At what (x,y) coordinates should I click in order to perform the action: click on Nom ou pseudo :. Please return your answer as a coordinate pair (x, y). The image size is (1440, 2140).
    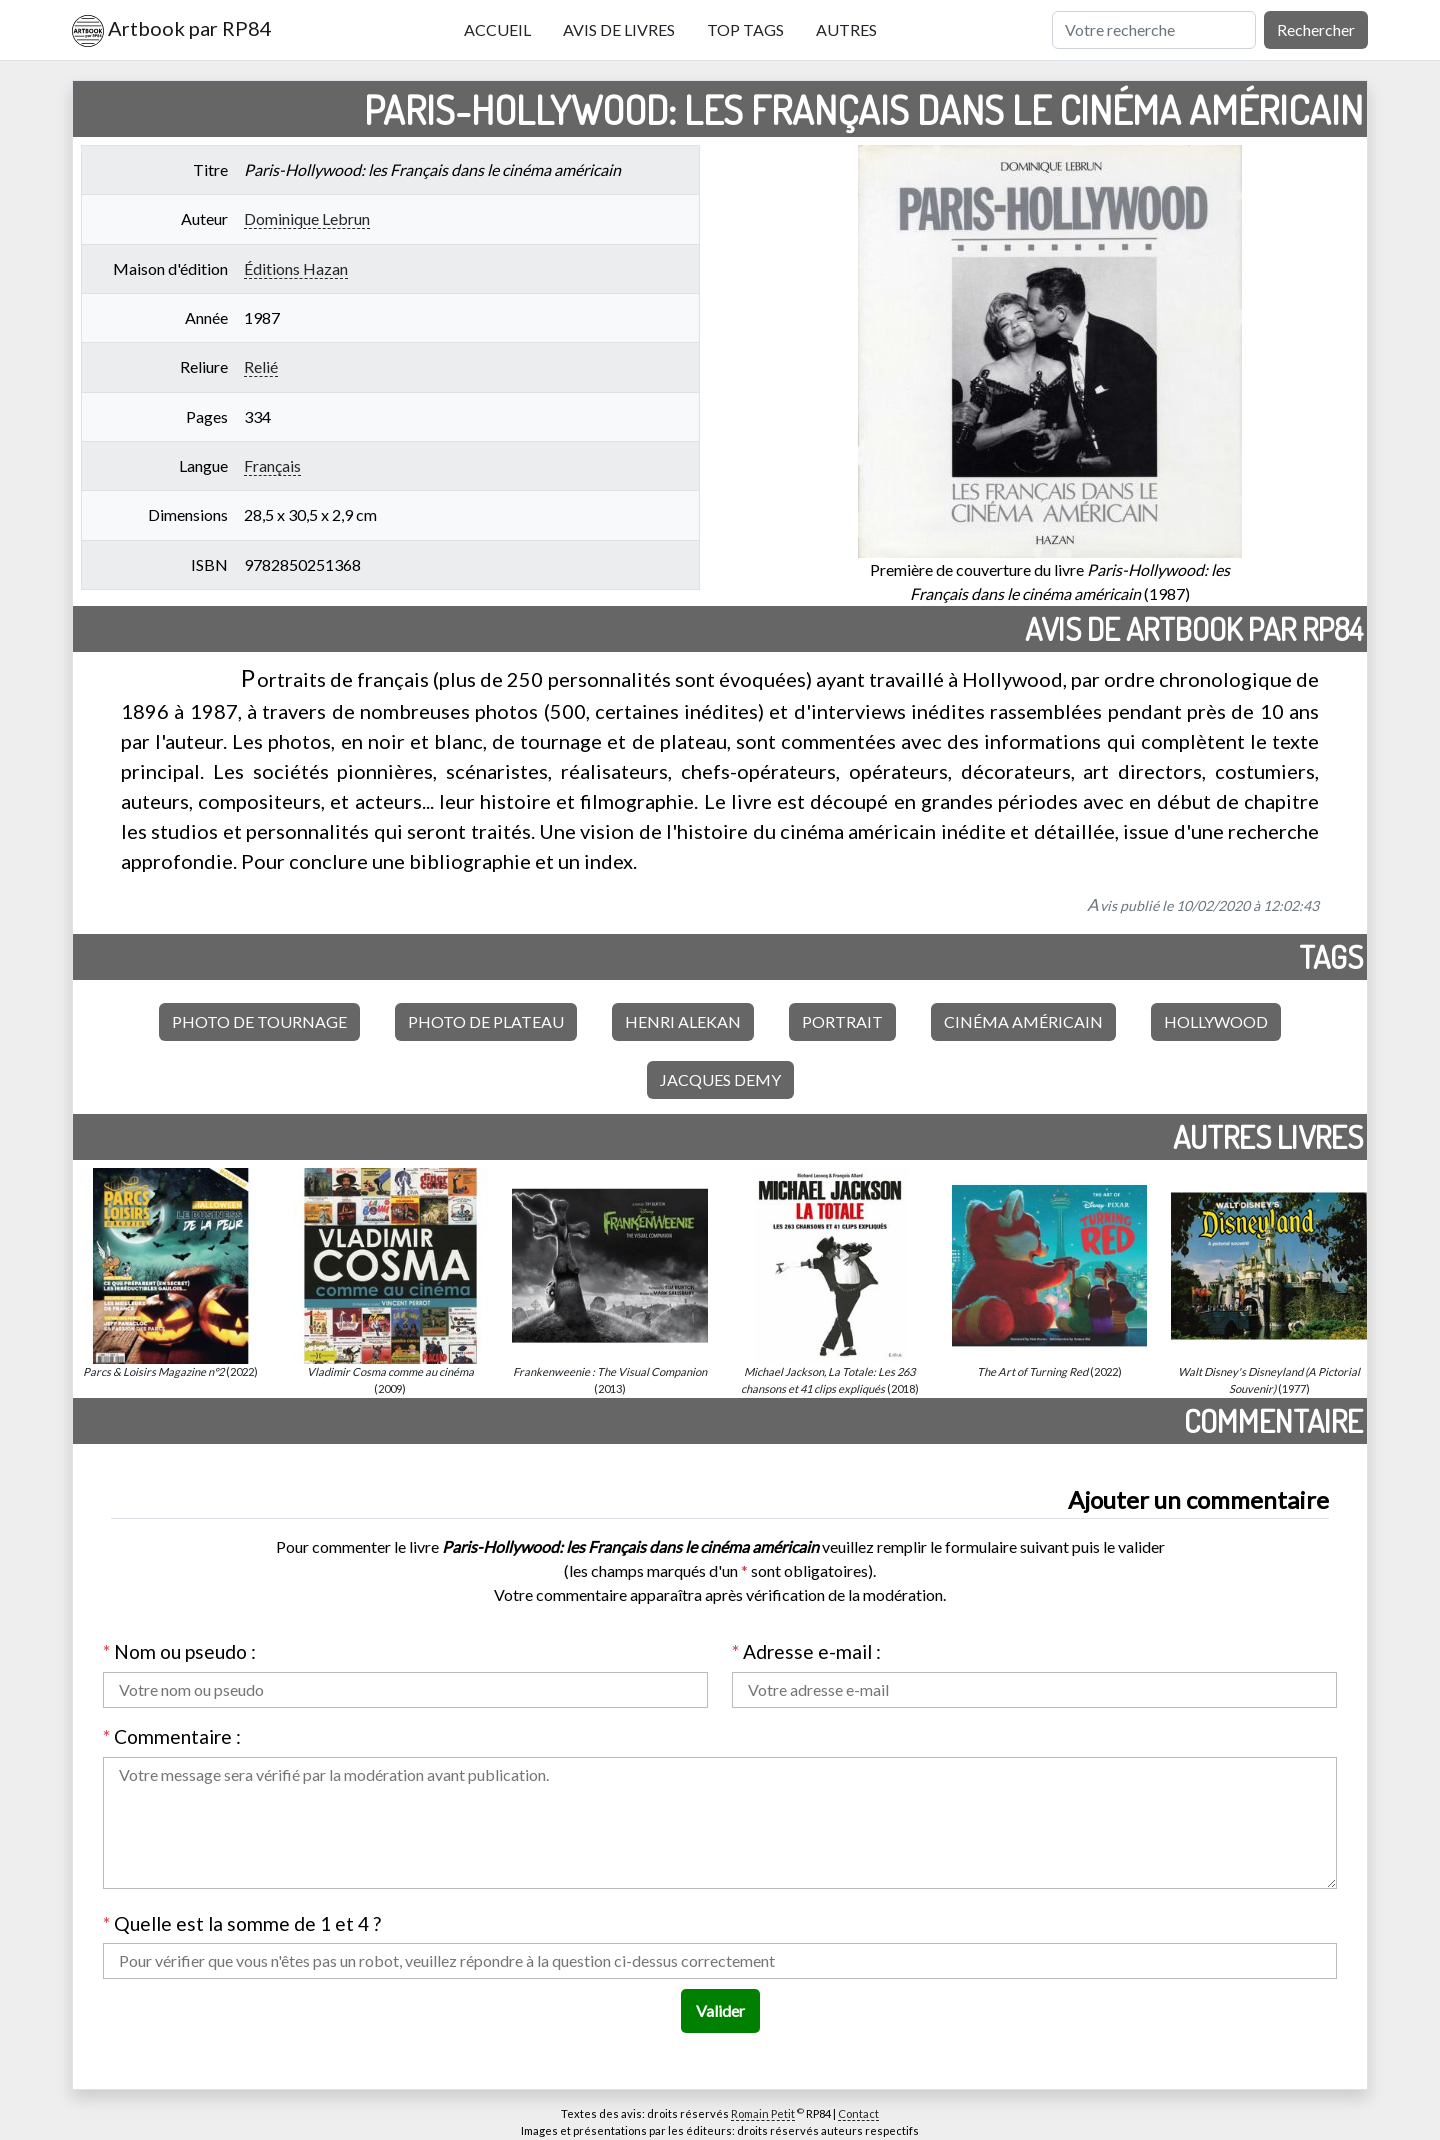
    Looking at the image, I should click on (179, 1651).